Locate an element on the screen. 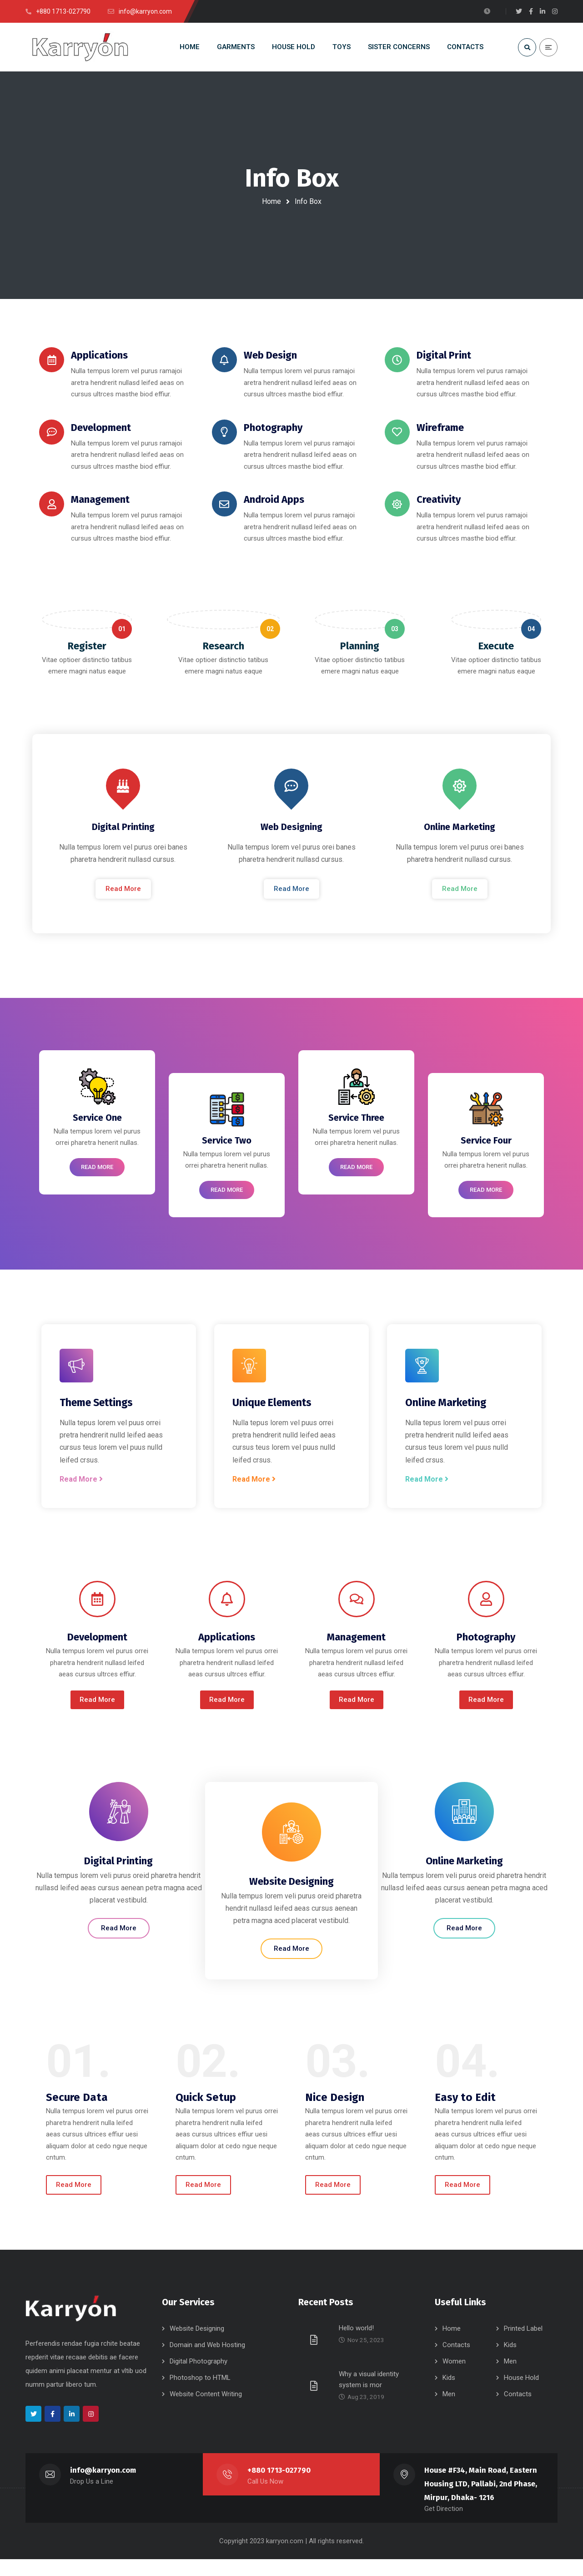  Men is located at coordinates (510, 2378).